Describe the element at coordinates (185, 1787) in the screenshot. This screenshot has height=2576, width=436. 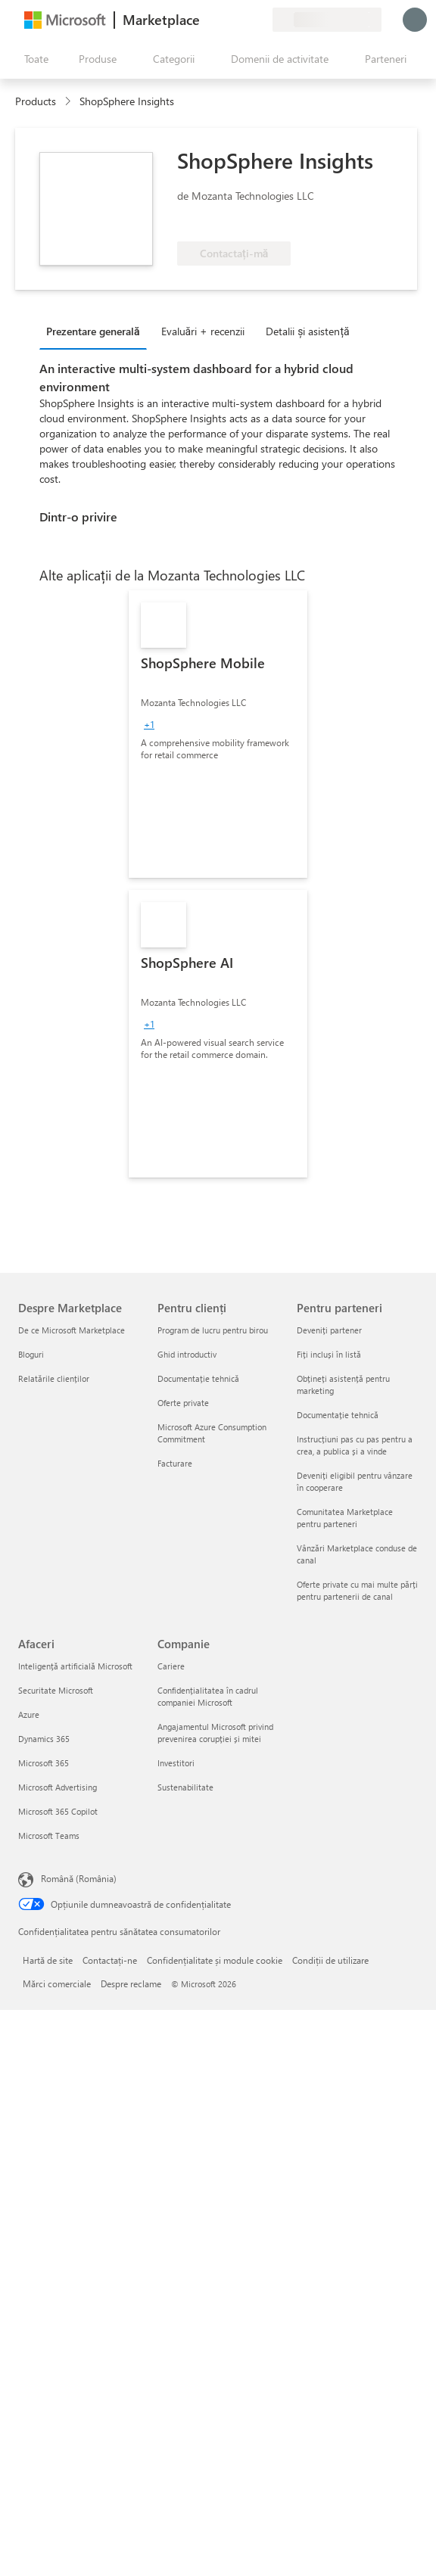
I see `Sustenabilitate [Sustenabilitate Companie]` at that location.